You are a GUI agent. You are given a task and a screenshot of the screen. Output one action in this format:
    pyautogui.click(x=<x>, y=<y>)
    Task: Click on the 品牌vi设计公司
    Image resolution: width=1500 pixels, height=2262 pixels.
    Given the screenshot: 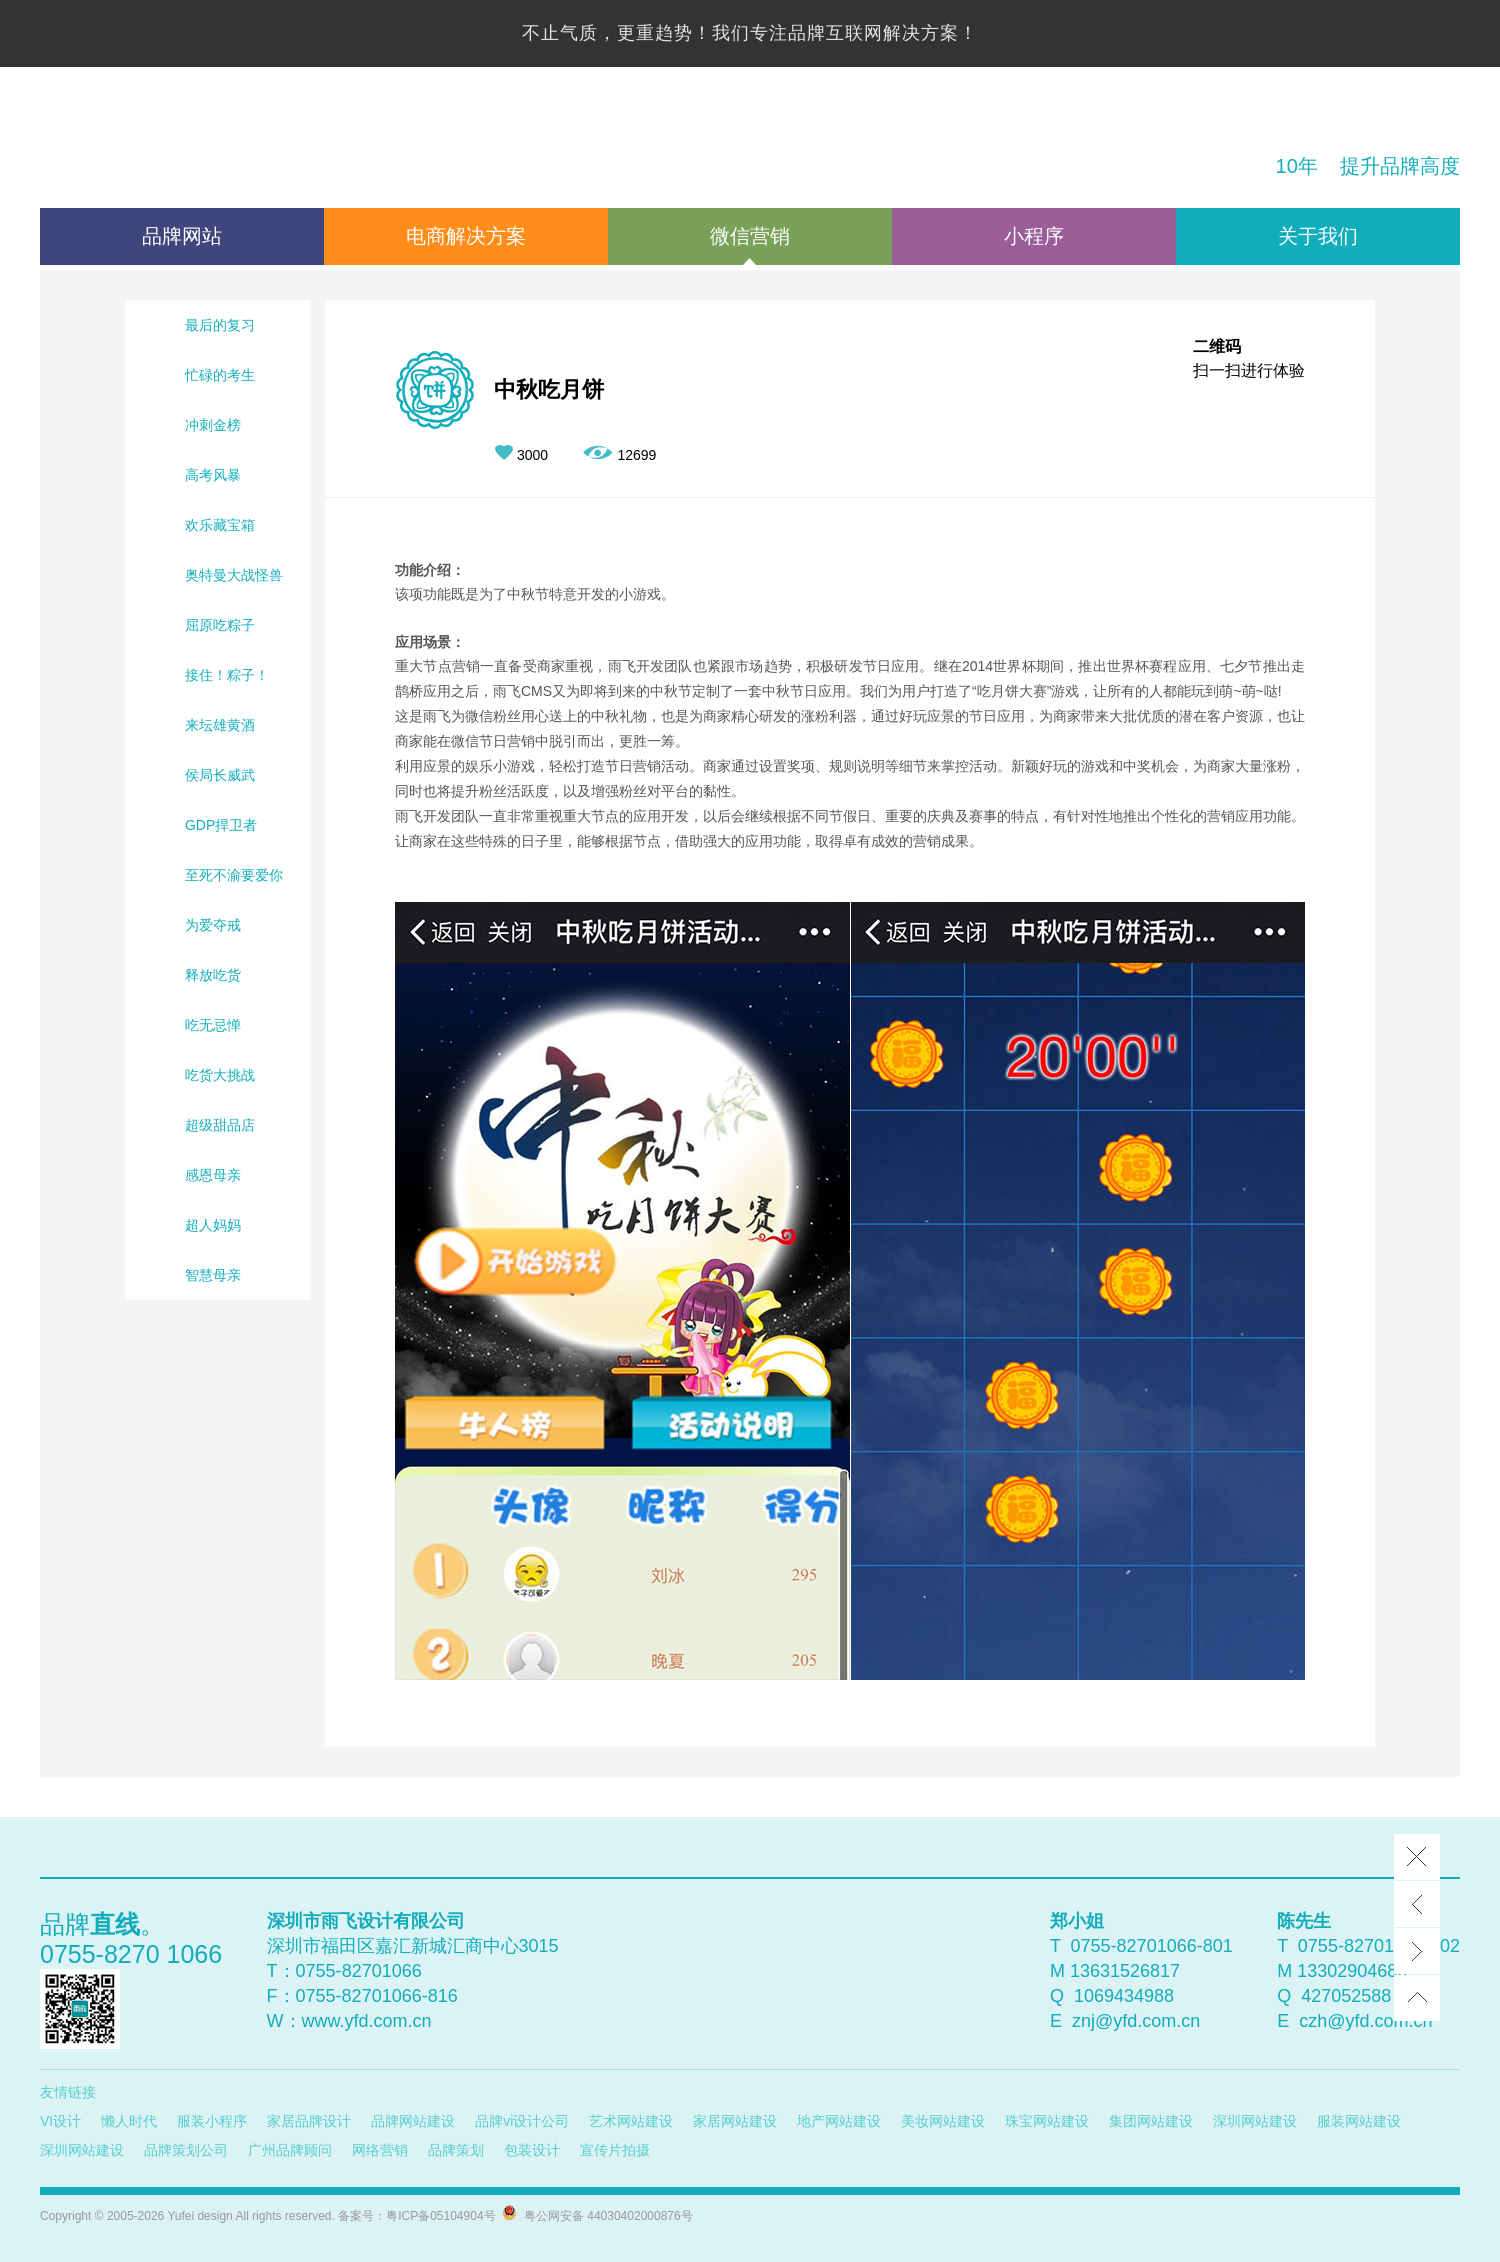 What is the action you would take?
    pyautogui.click(x=522, y=2121)
    